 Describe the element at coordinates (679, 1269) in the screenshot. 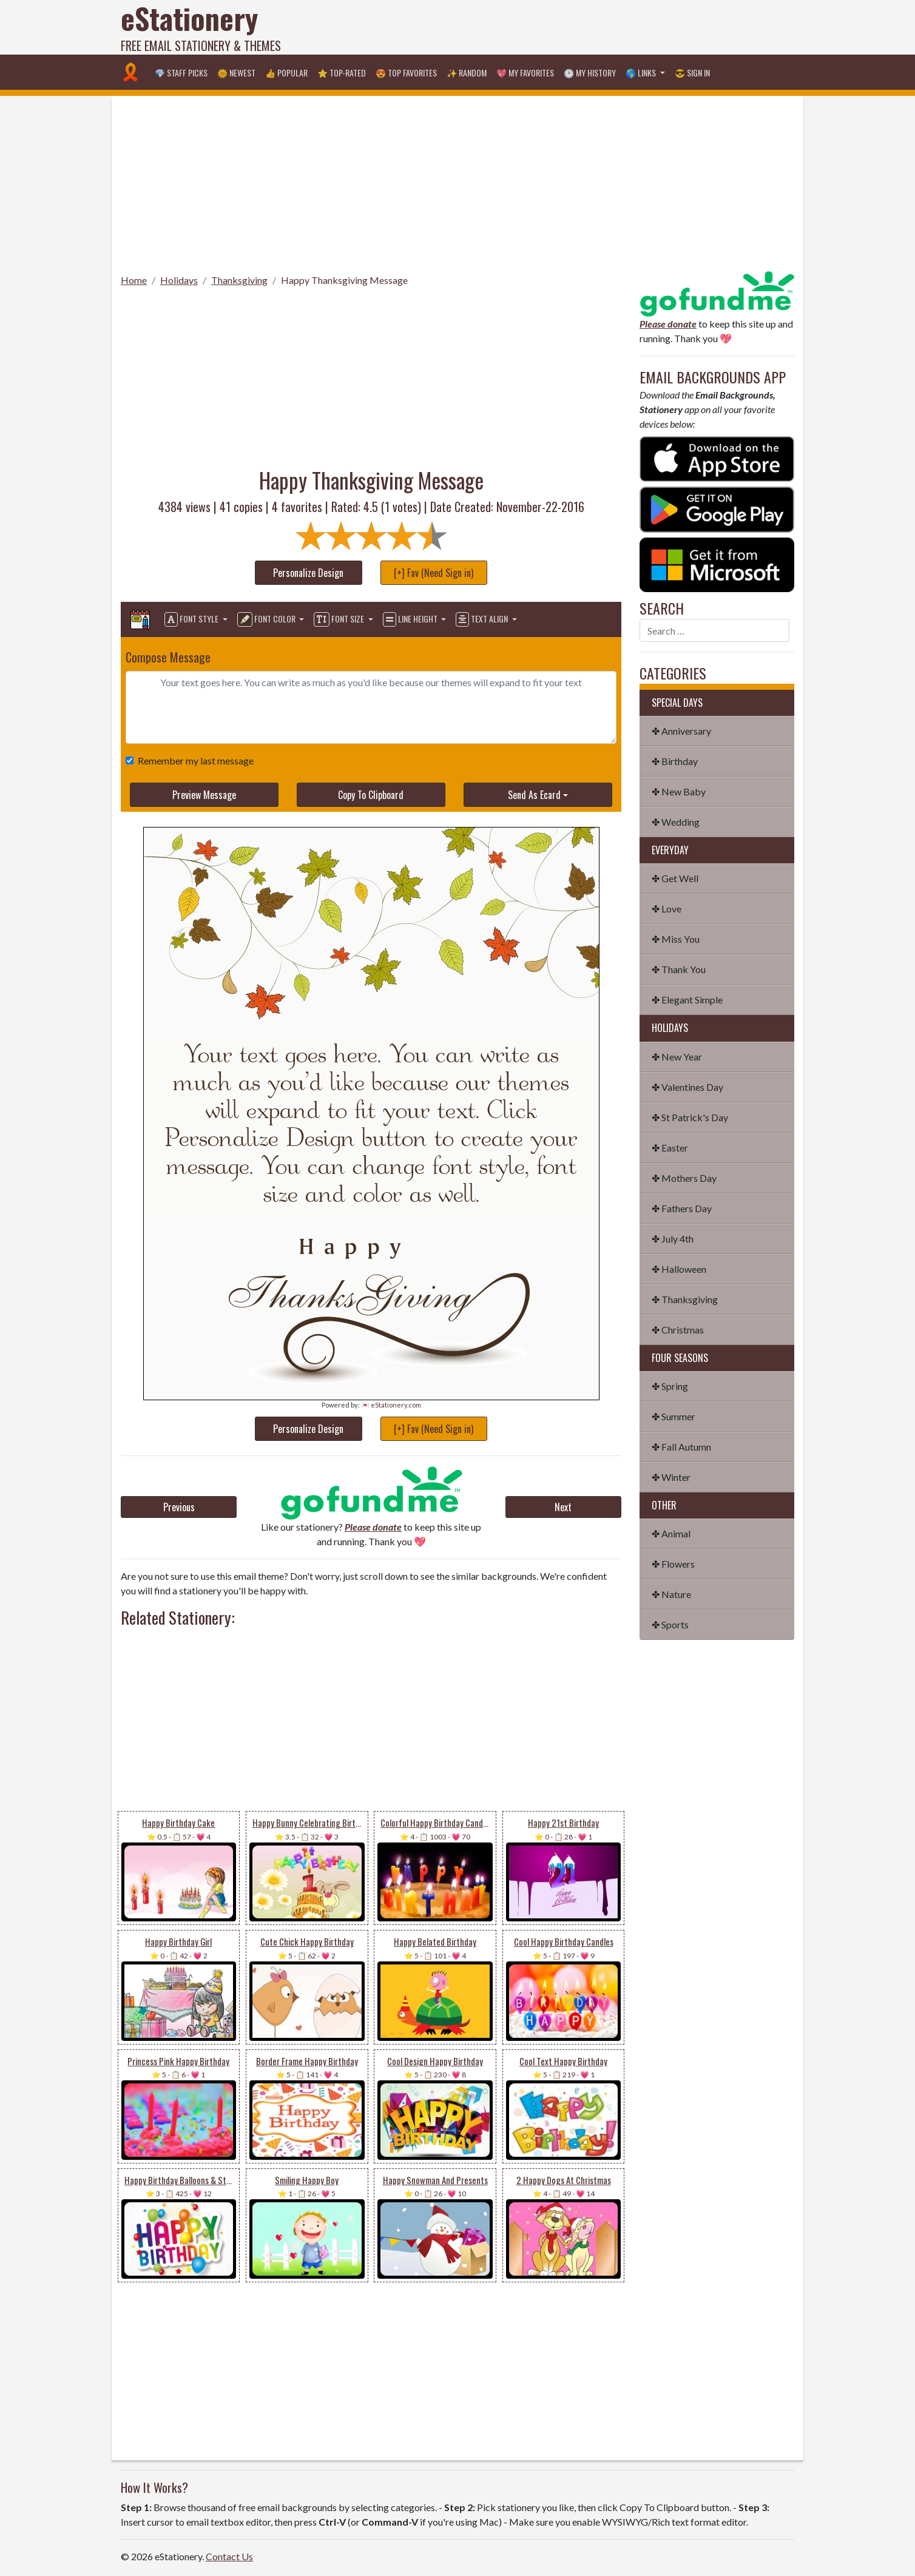

I see `✤ Halloween` at that location.